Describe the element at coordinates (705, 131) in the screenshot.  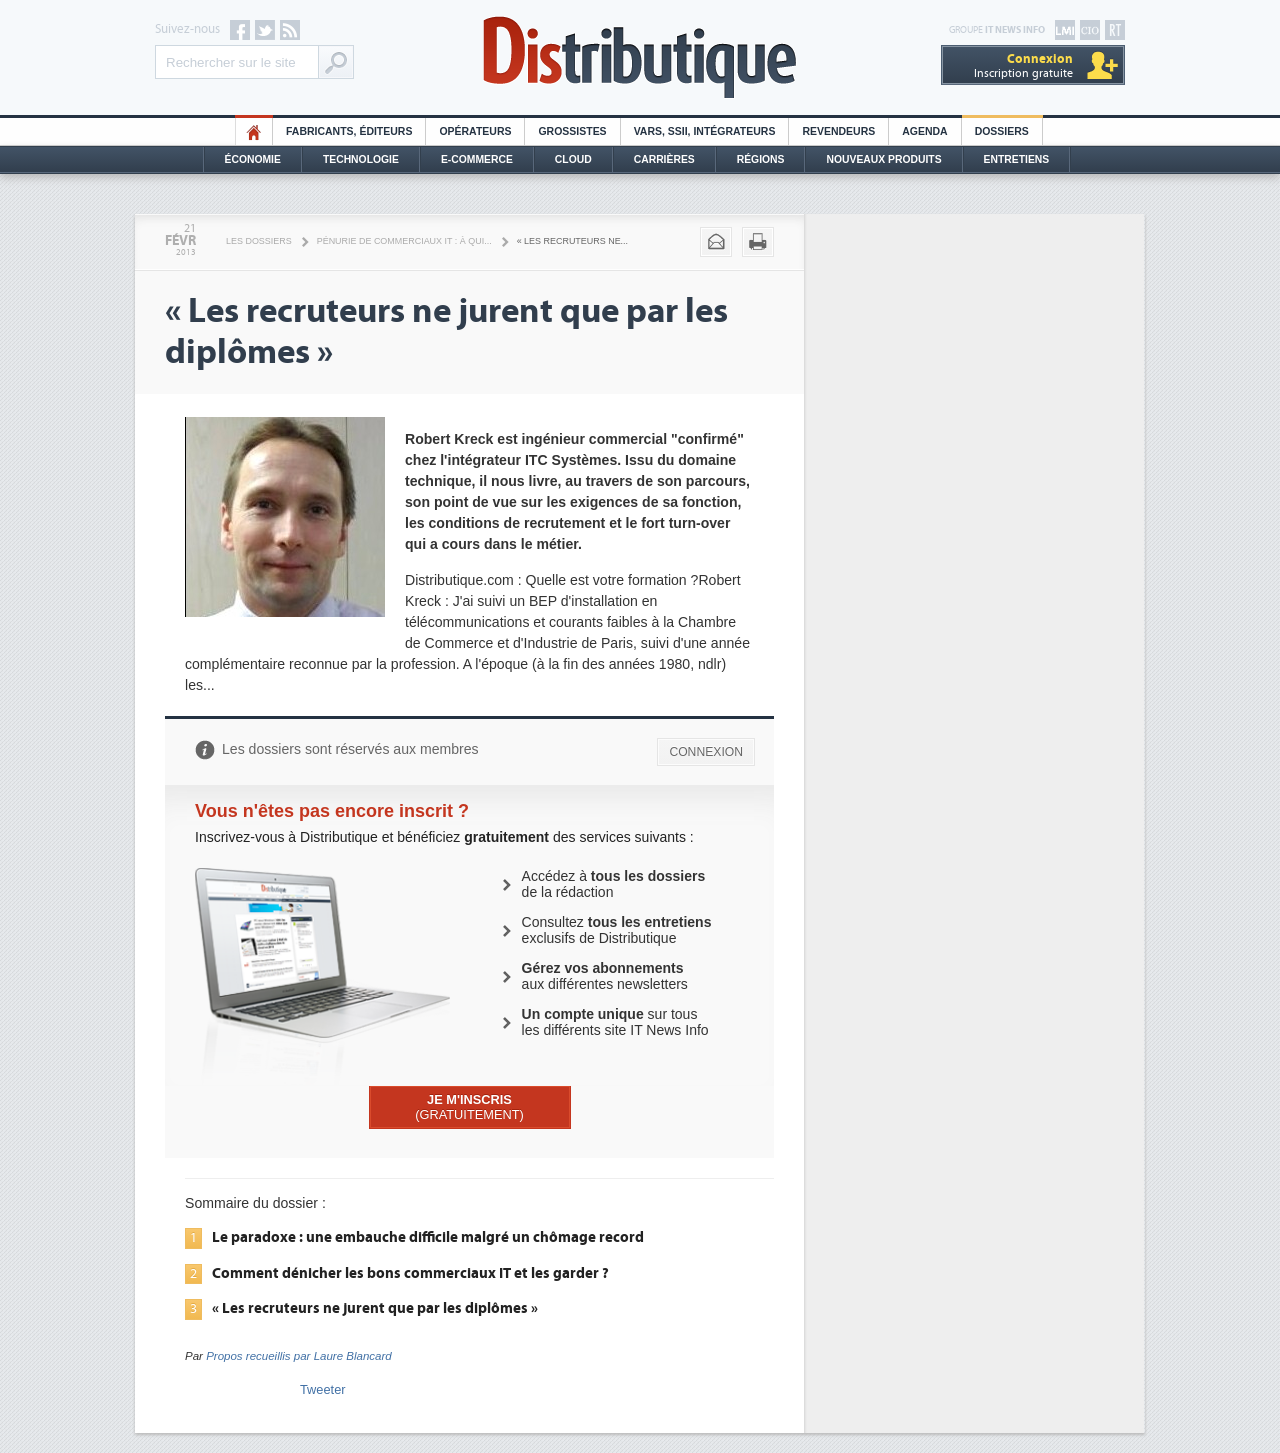
I see `Vars, SSII, Intégrateurs` at that location.